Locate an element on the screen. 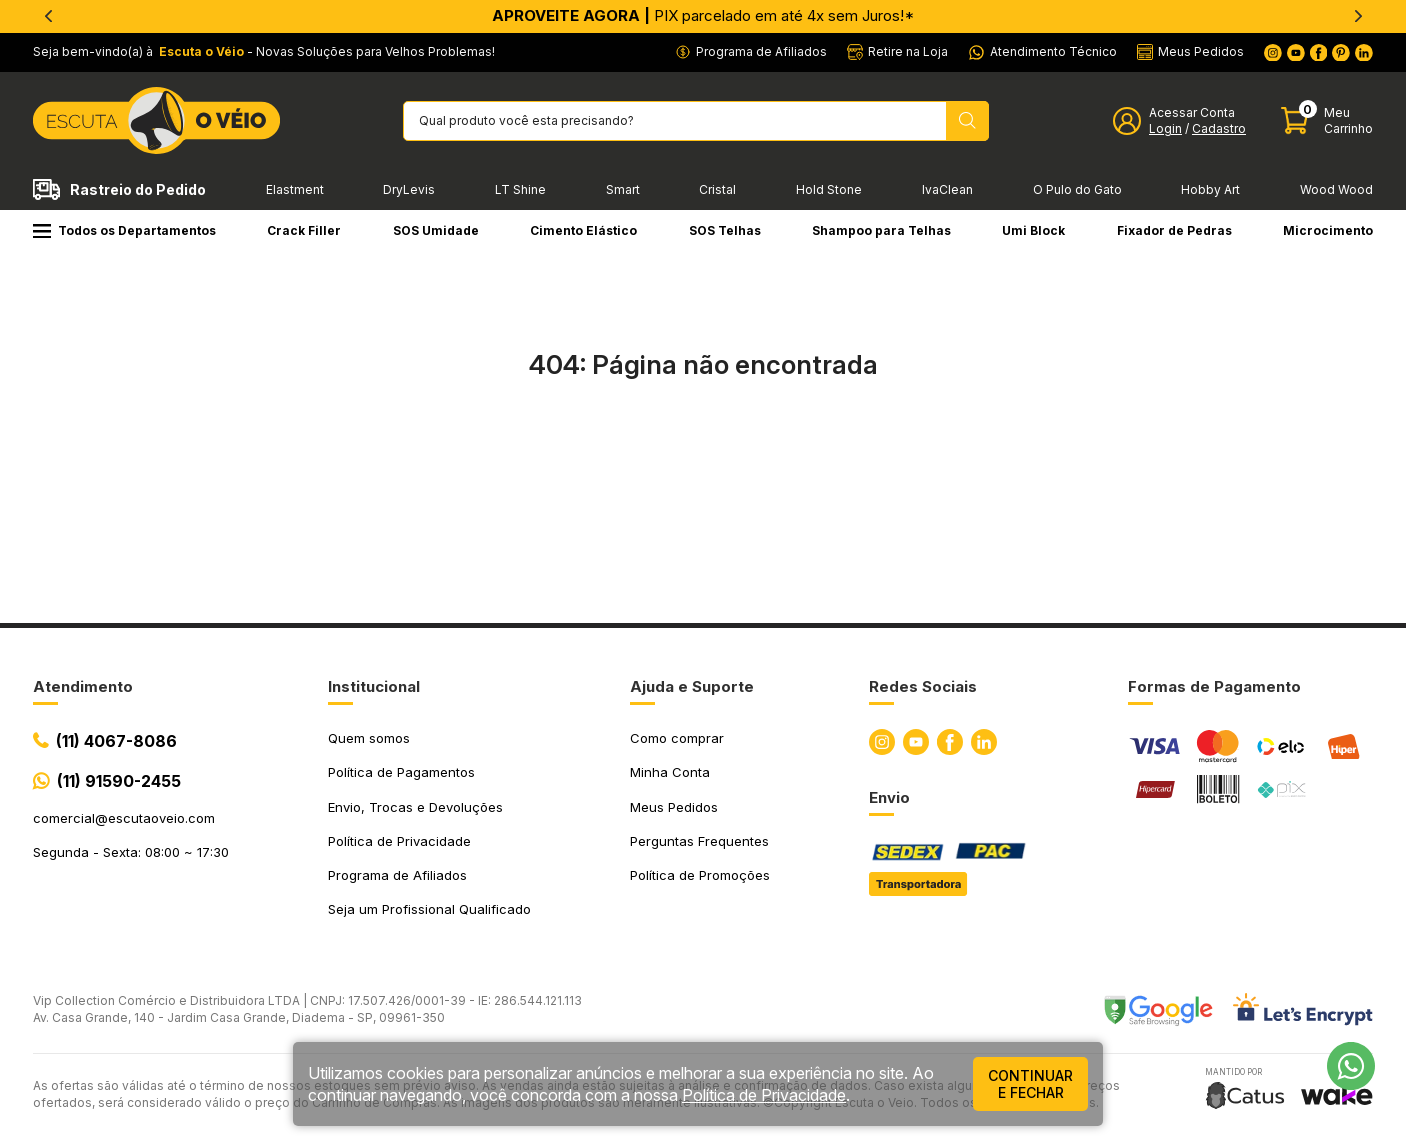 The width and height of the screenshot is (1406, 1136). Hold Stone is located at coordinates (829, 189).